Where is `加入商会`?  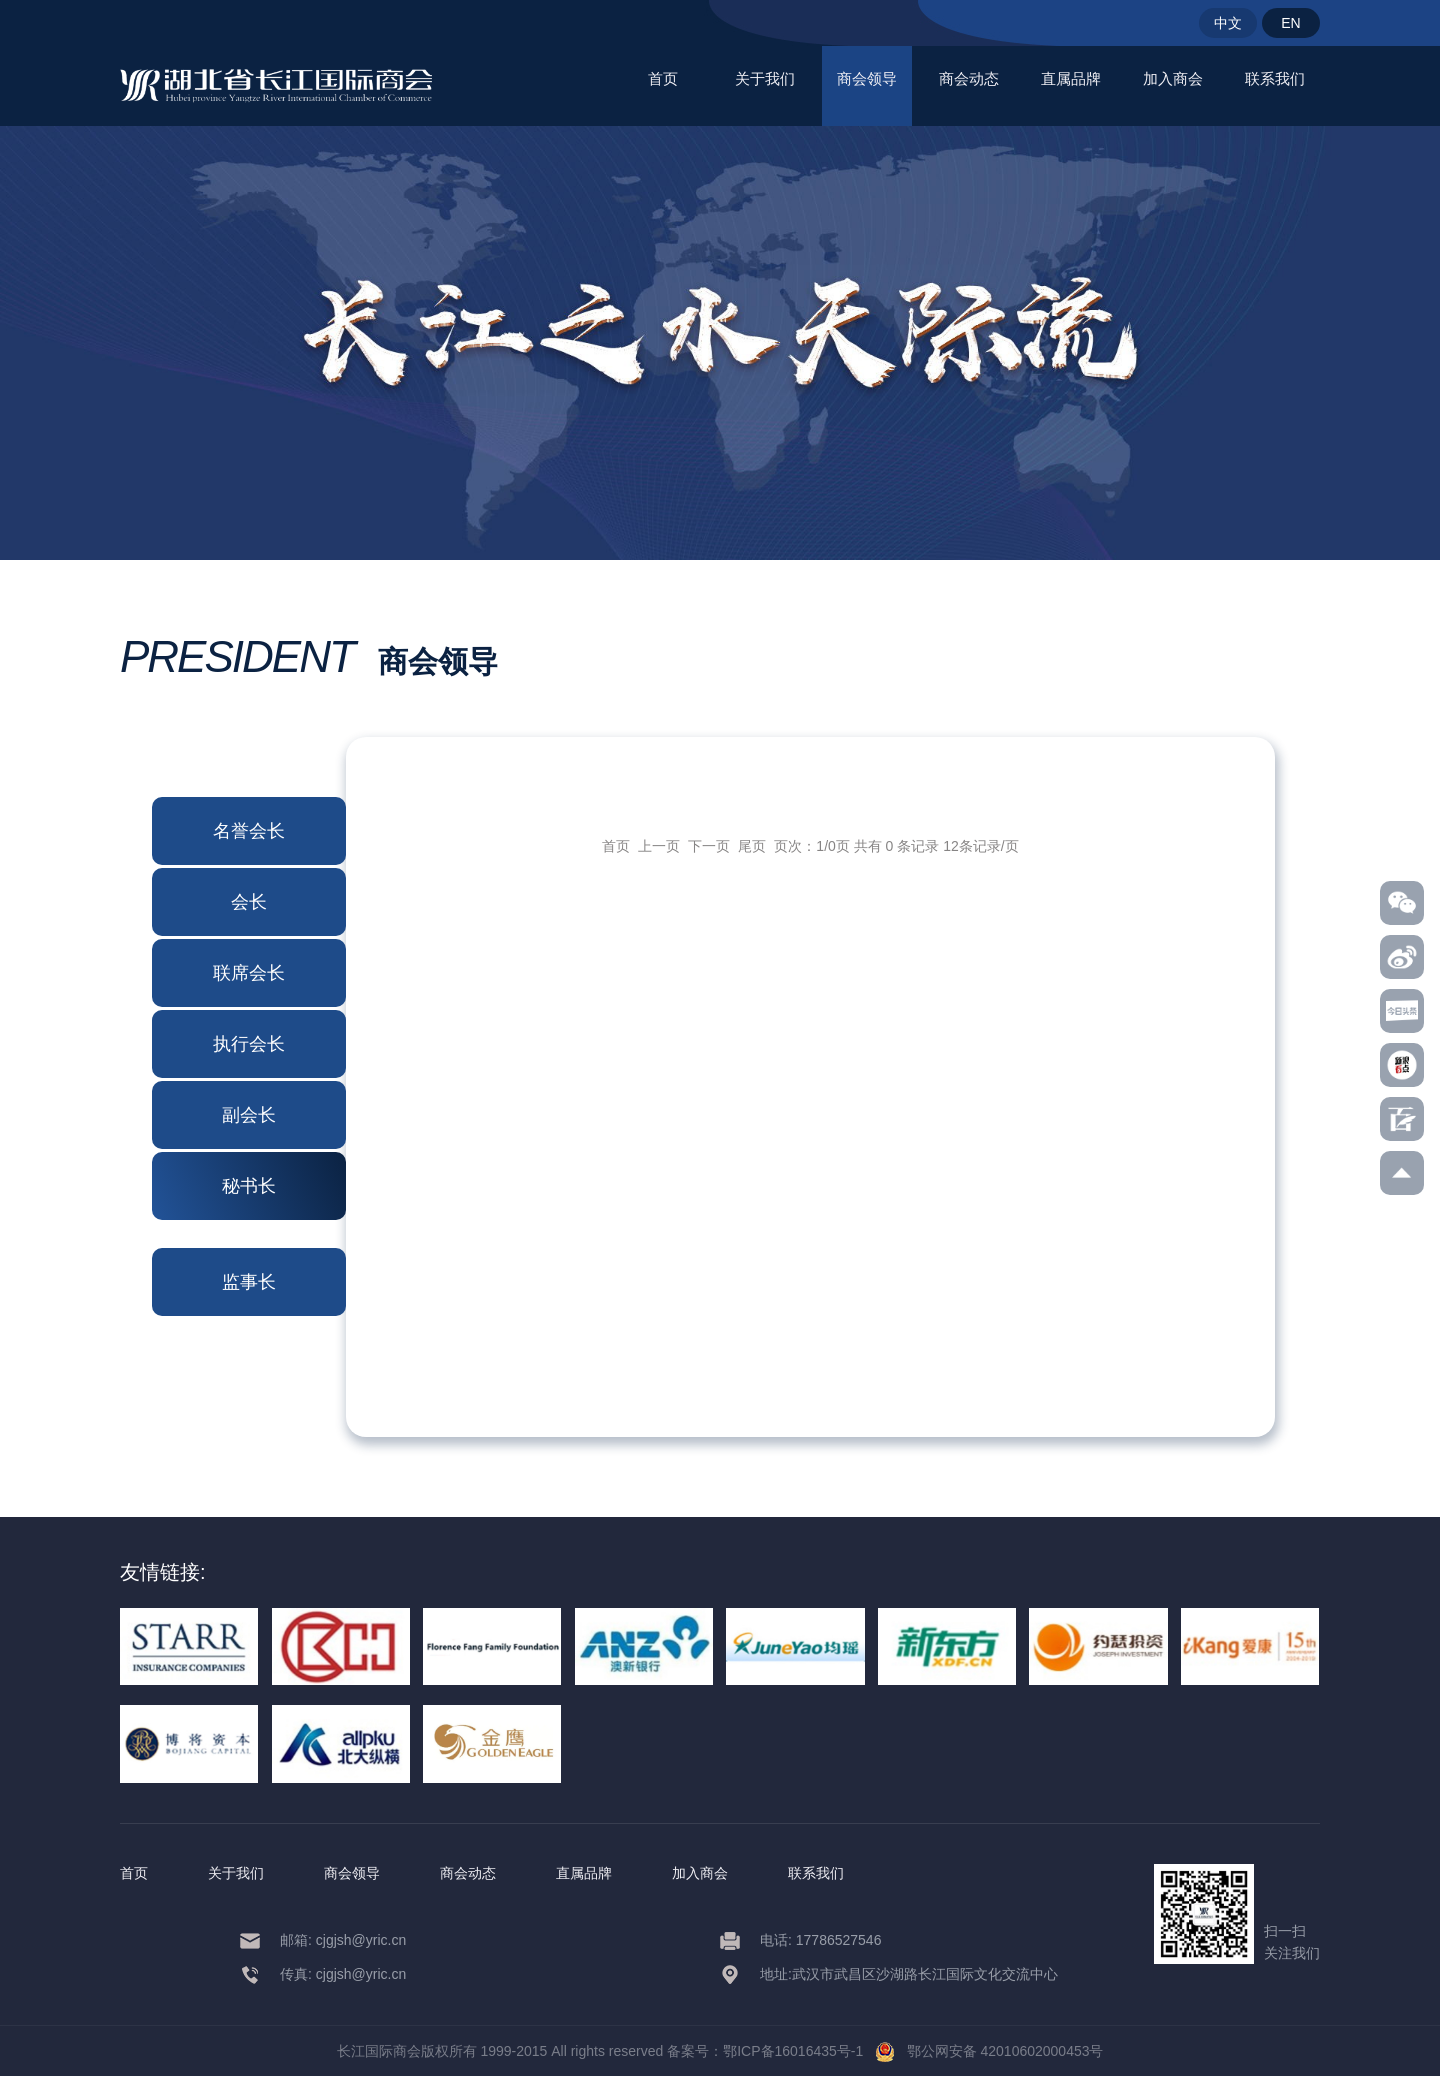 加入商会 is located at coordinates (1173, 78).